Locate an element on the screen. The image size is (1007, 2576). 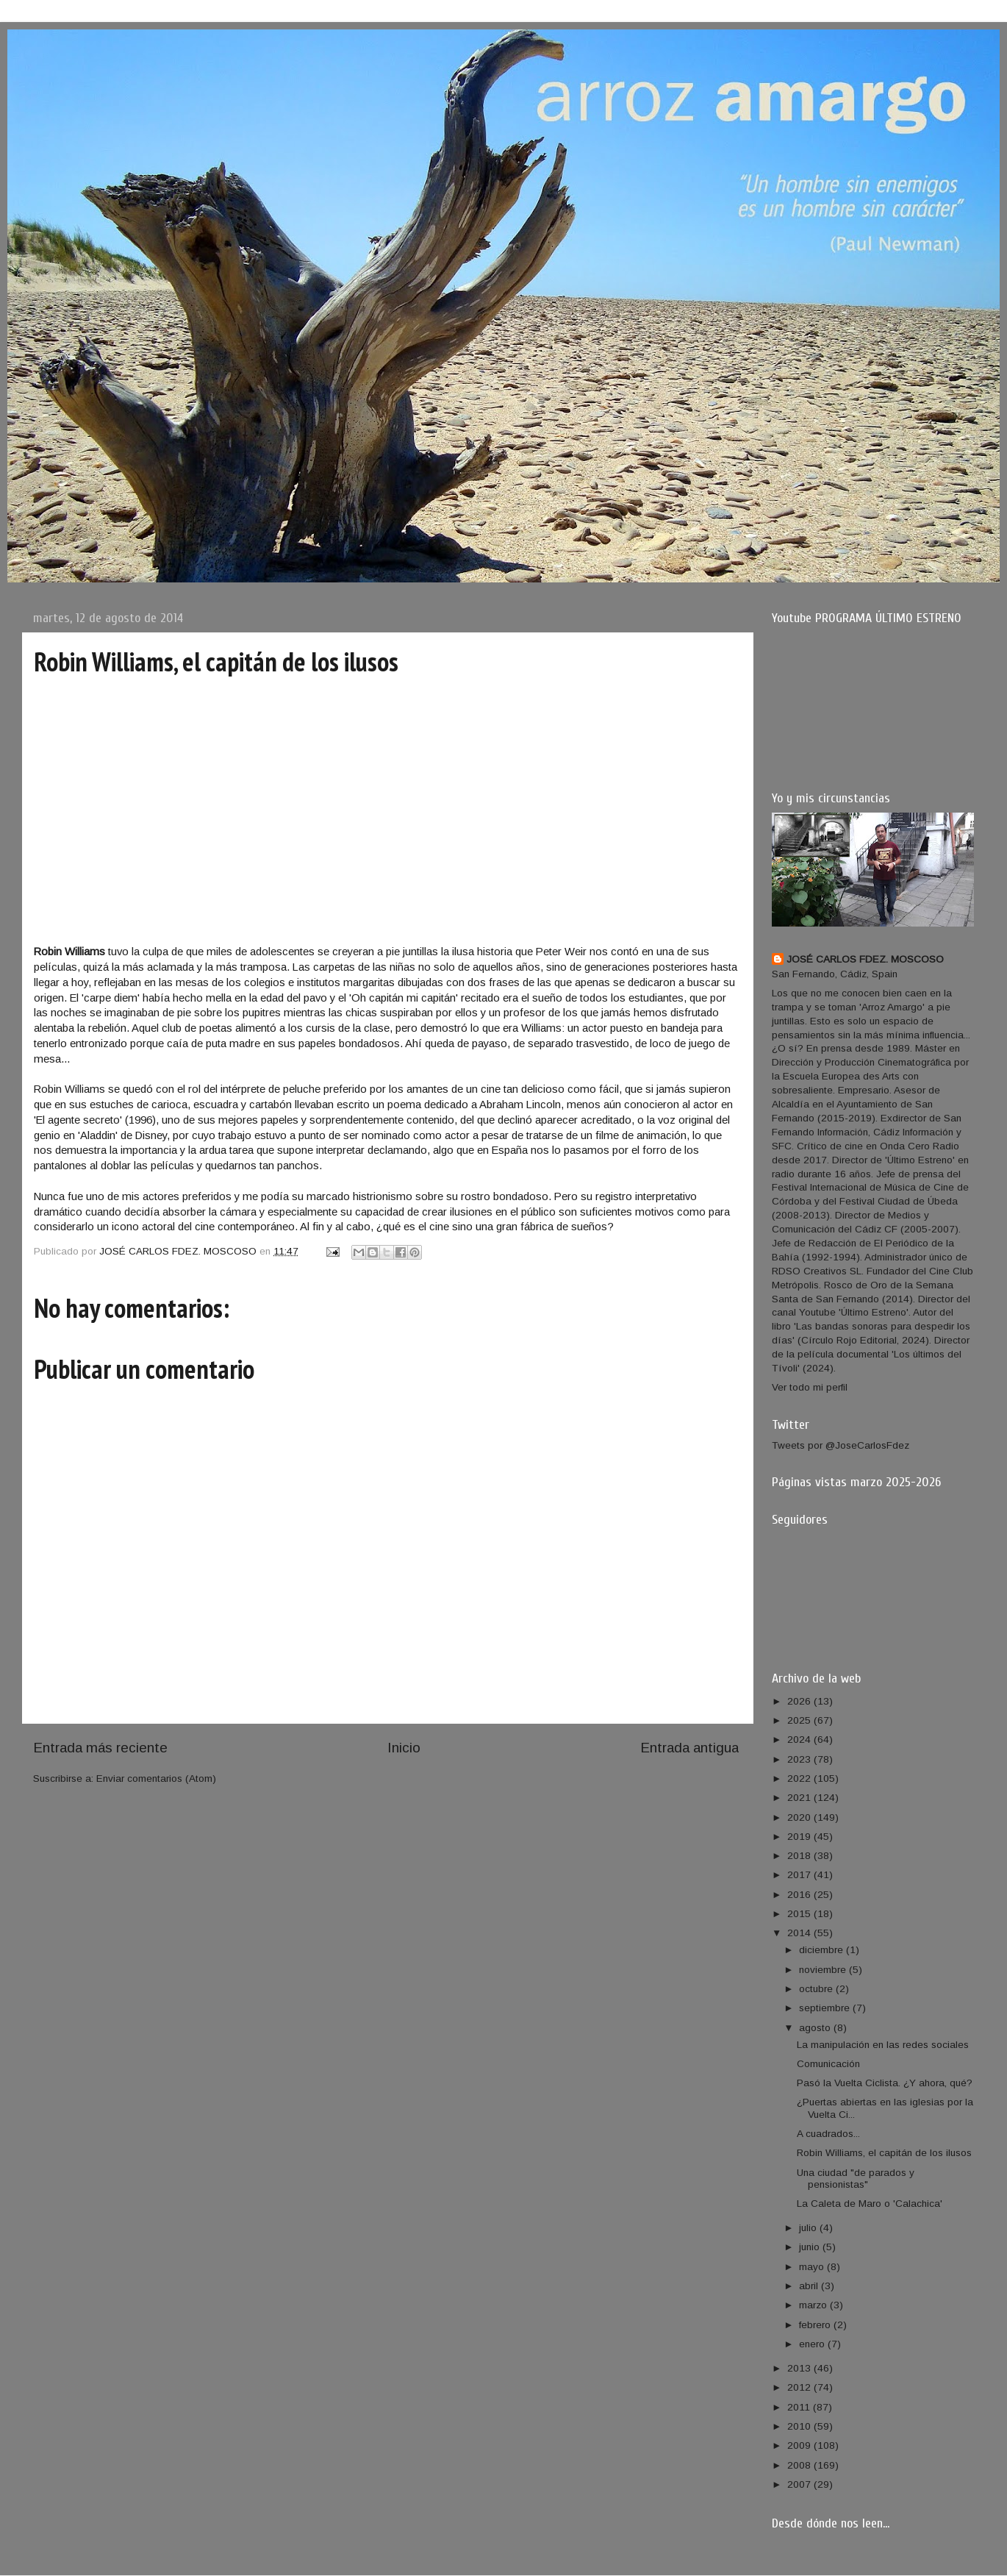
mayo is located at coordinates (813, 2266).